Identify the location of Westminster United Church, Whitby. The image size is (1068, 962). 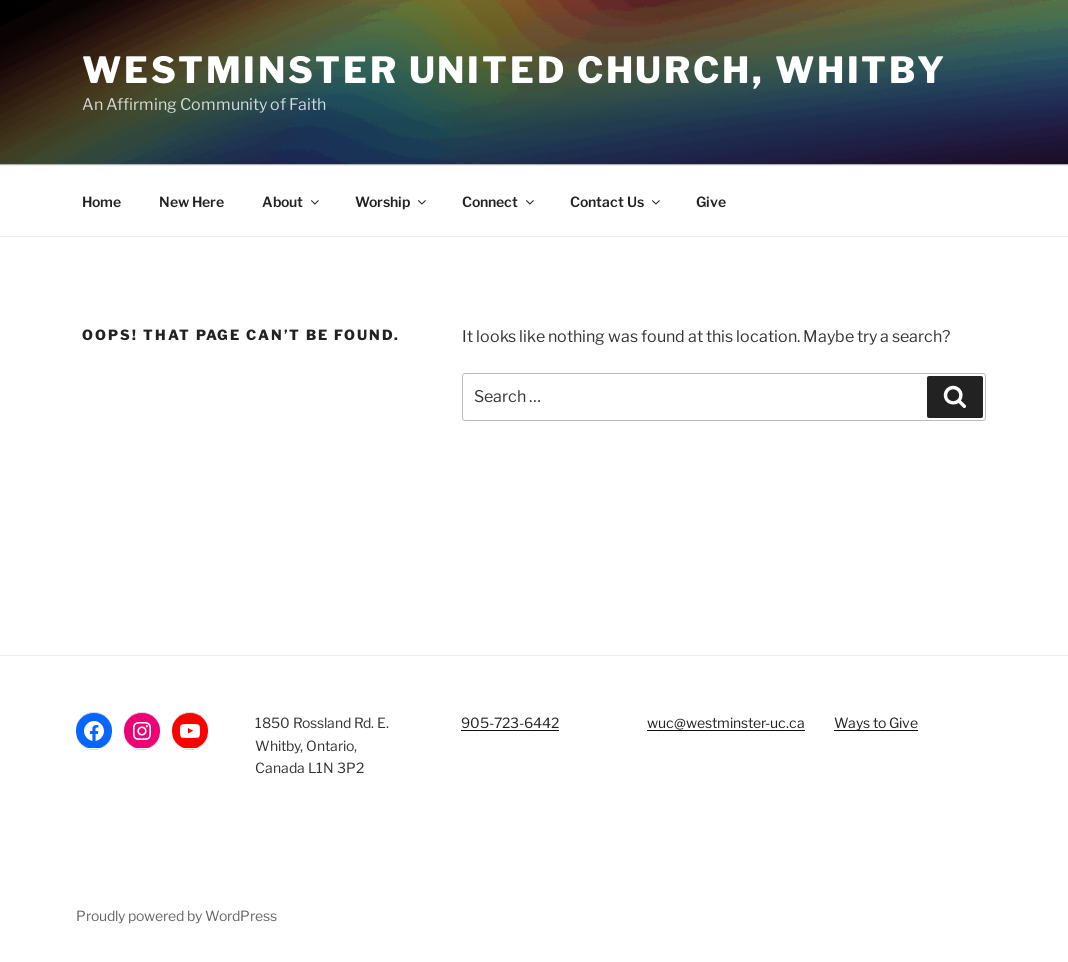
(514, 70).